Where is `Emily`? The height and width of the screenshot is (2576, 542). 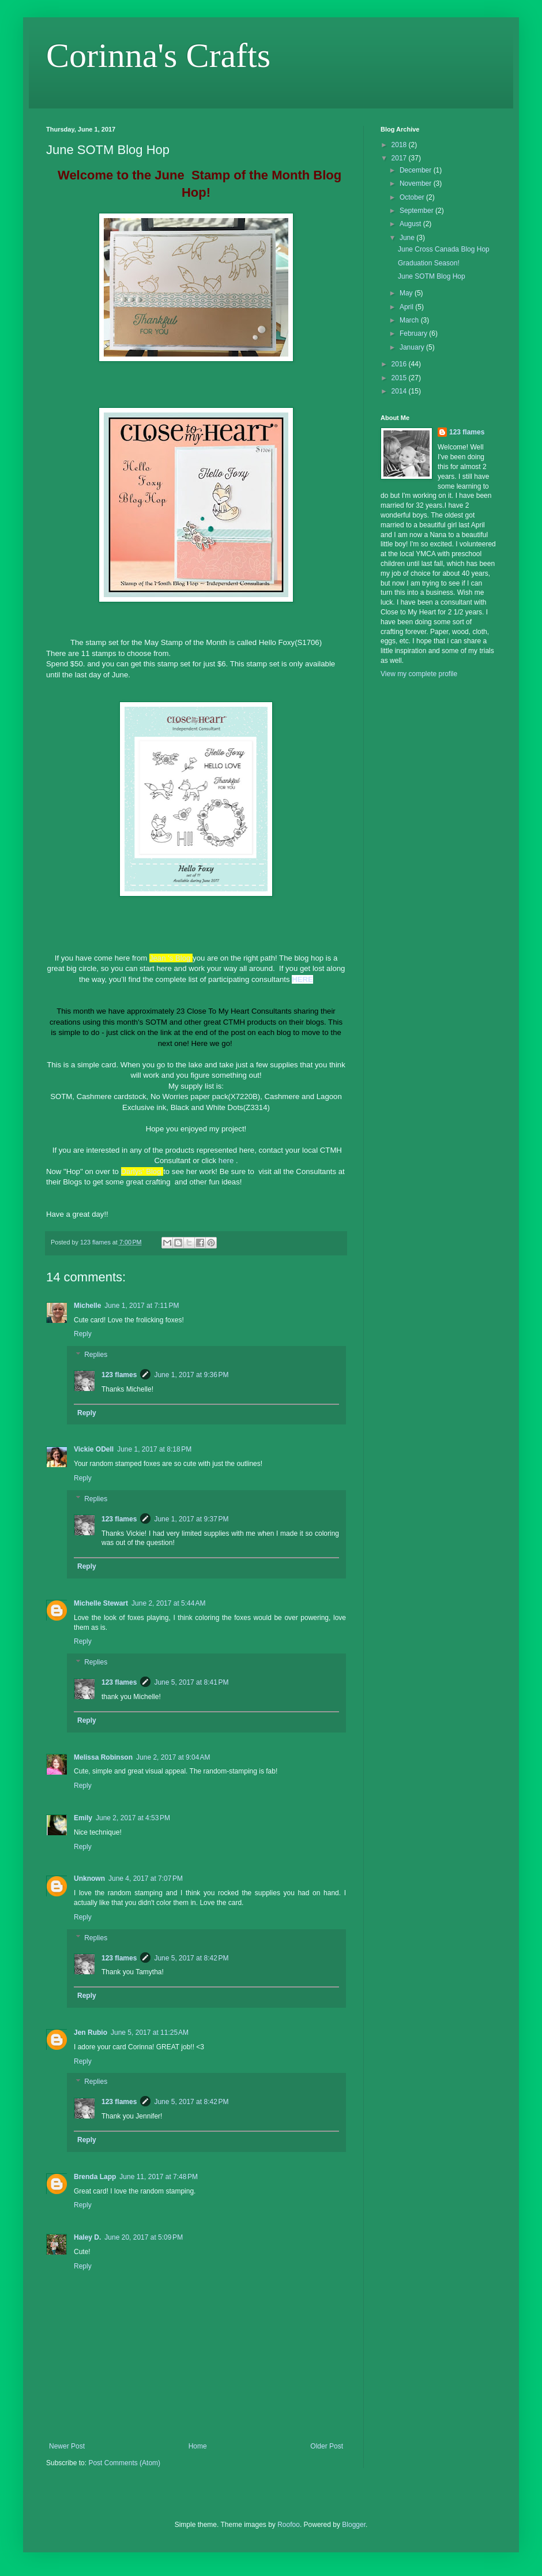
Emily is located at coordinates (83, 1818).